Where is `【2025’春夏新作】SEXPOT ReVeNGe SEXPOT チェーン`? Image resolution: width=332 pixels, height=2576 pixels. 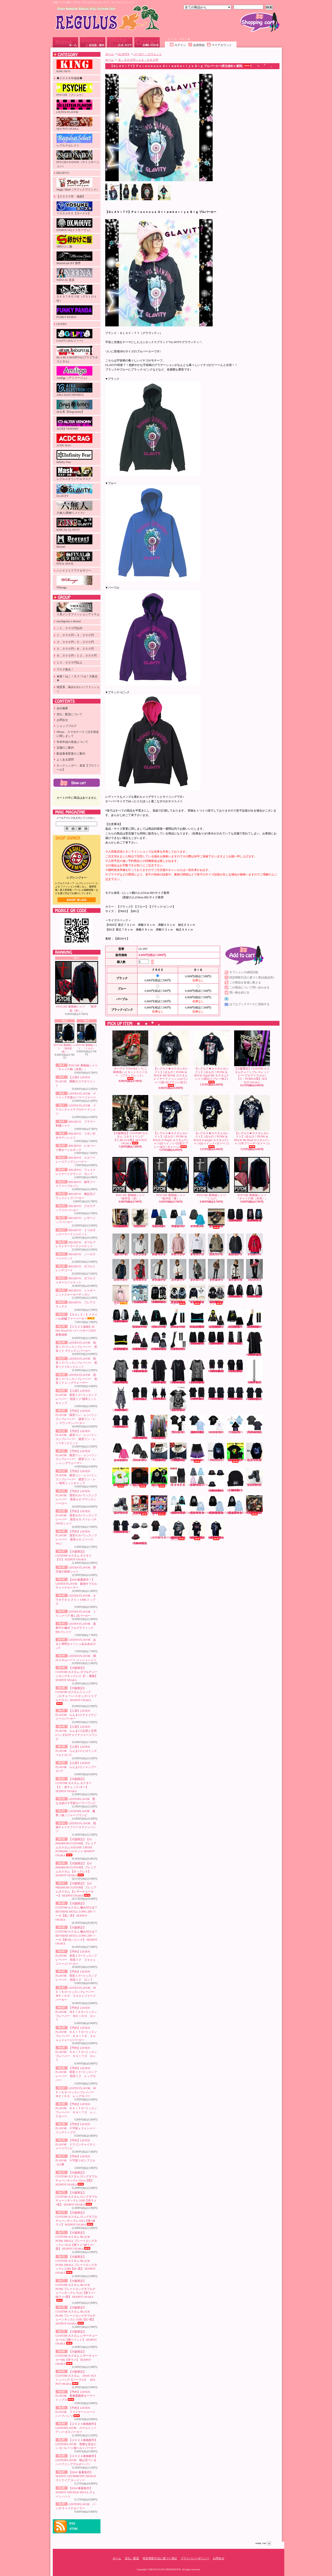
【2025’春夏新作】SEXPOT ReVeNGe SEXPOT チェーン is located at coordinates (254, 1371).